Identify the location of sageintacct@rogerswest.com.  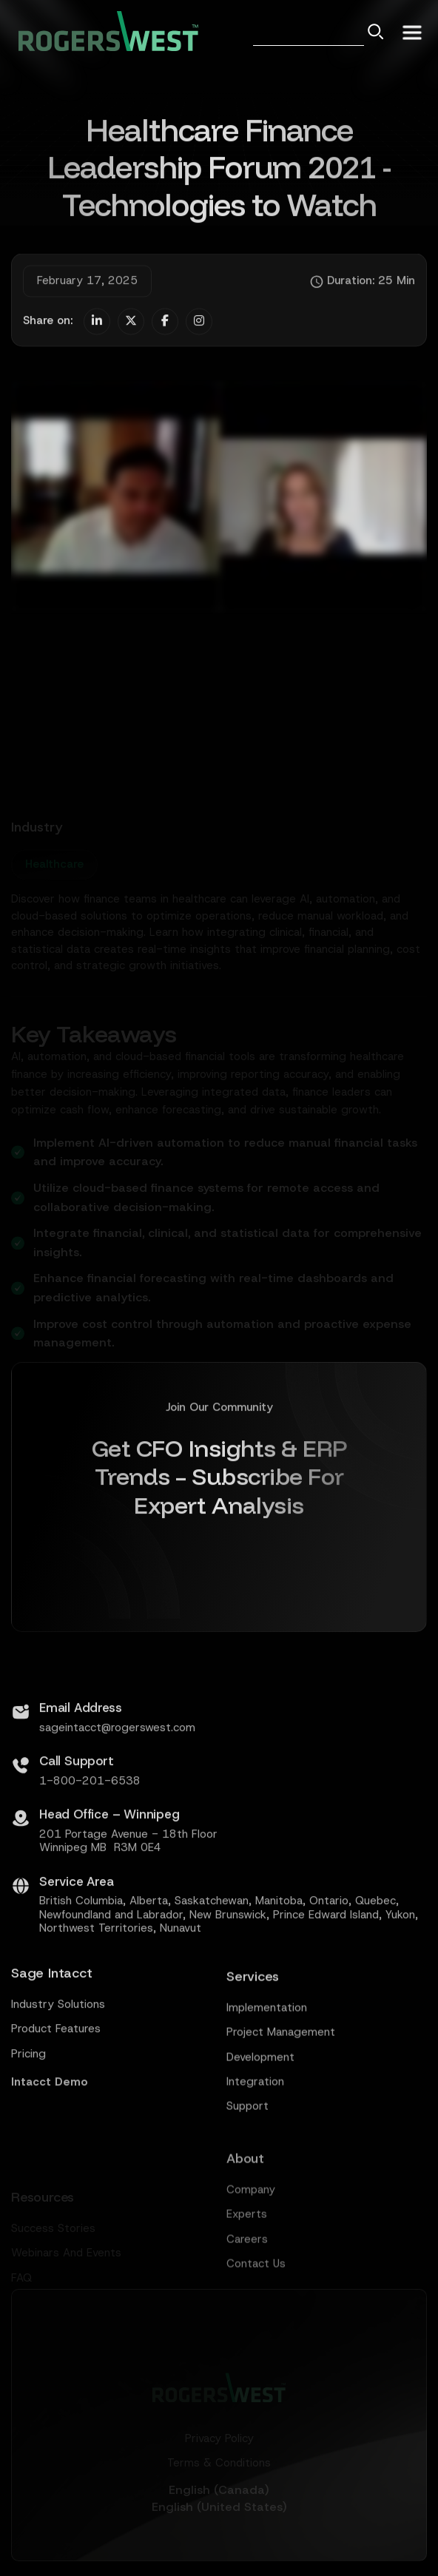
(117, 1788).